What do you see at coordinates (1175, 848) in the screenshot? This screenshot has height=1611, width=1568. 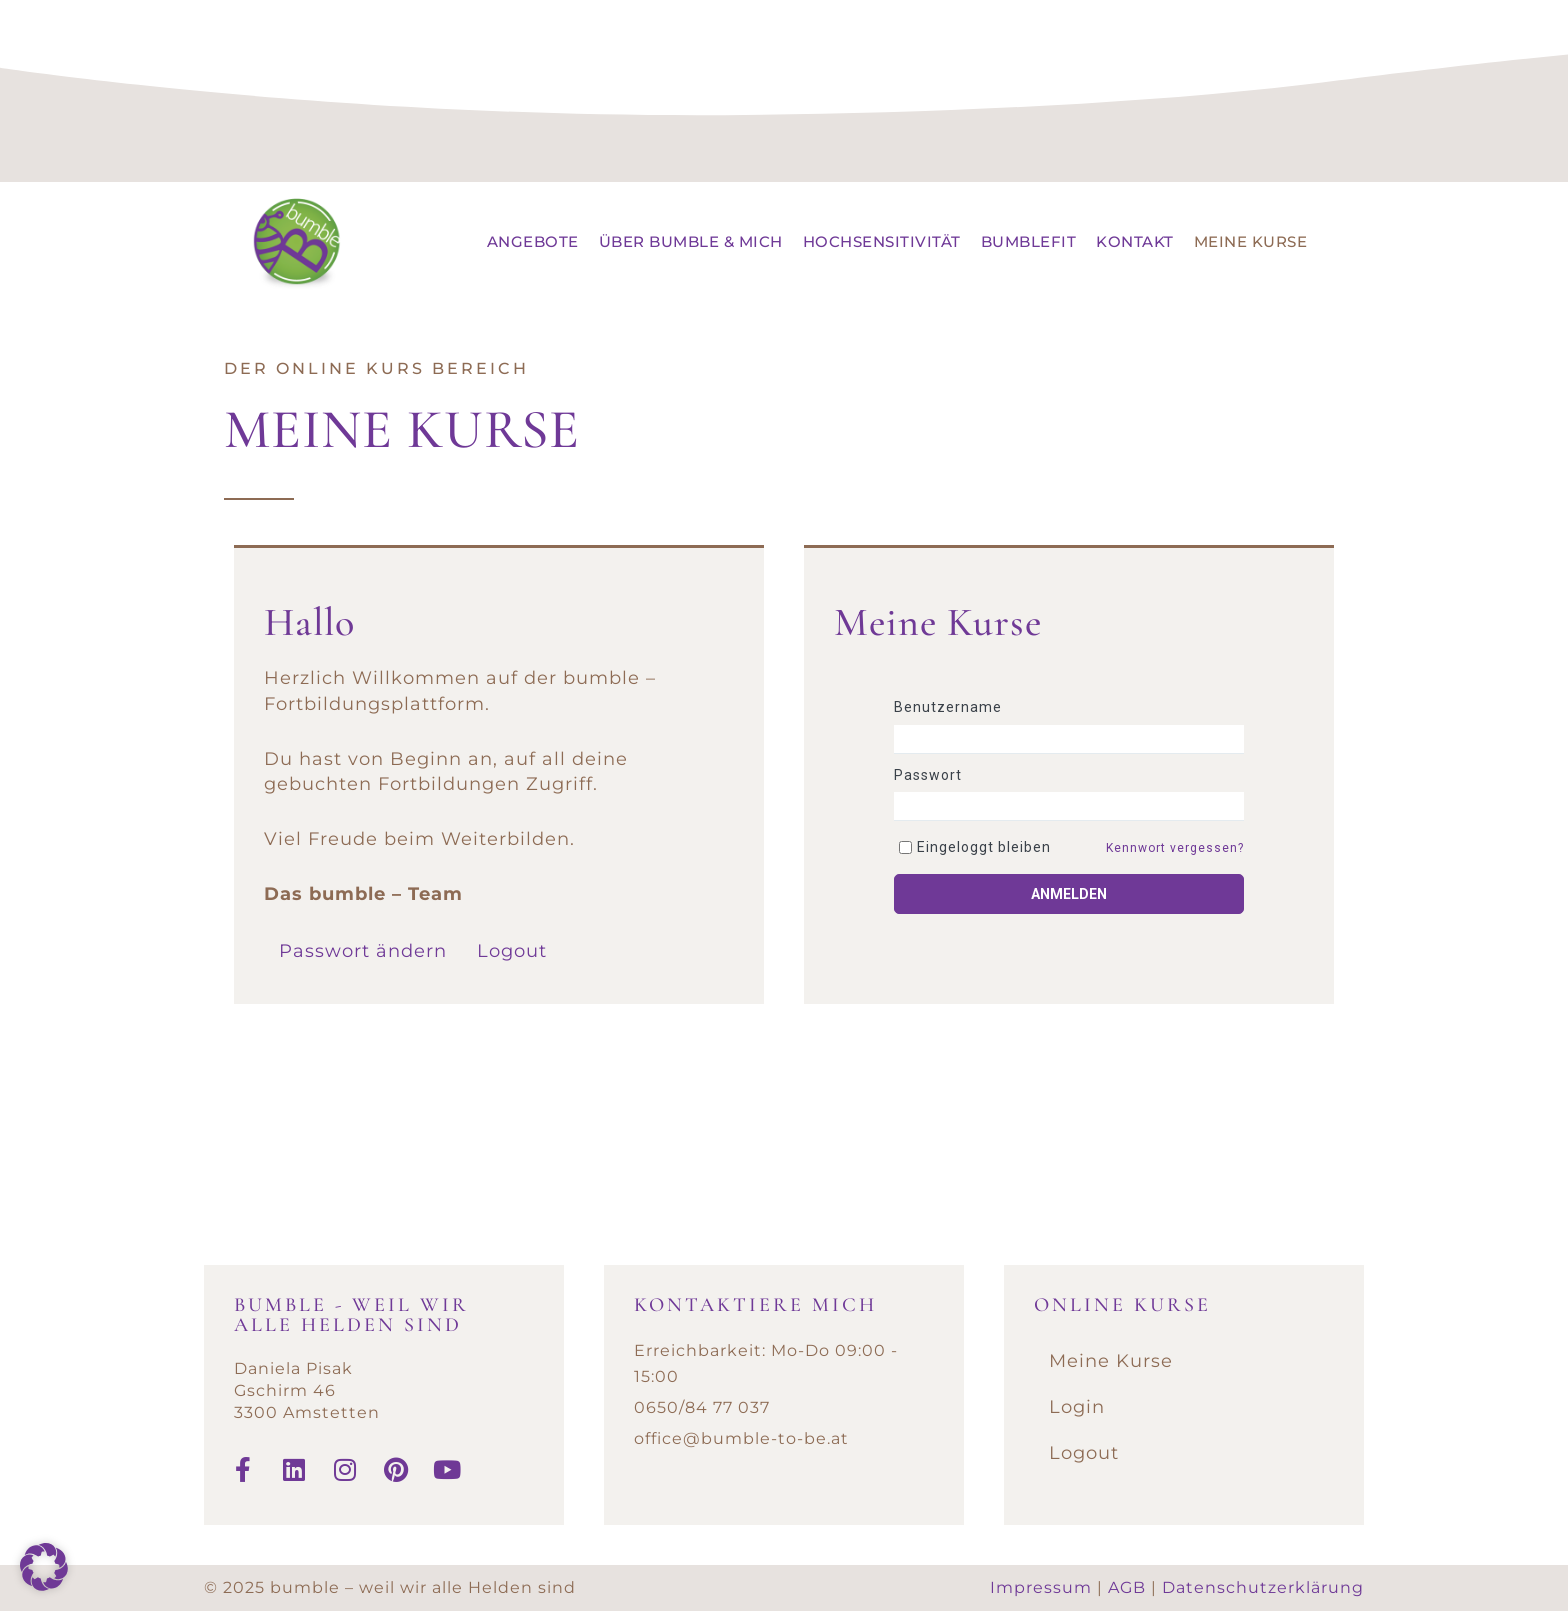 I see `Kennwort vergessen?` at bounding box center [1175, 848].